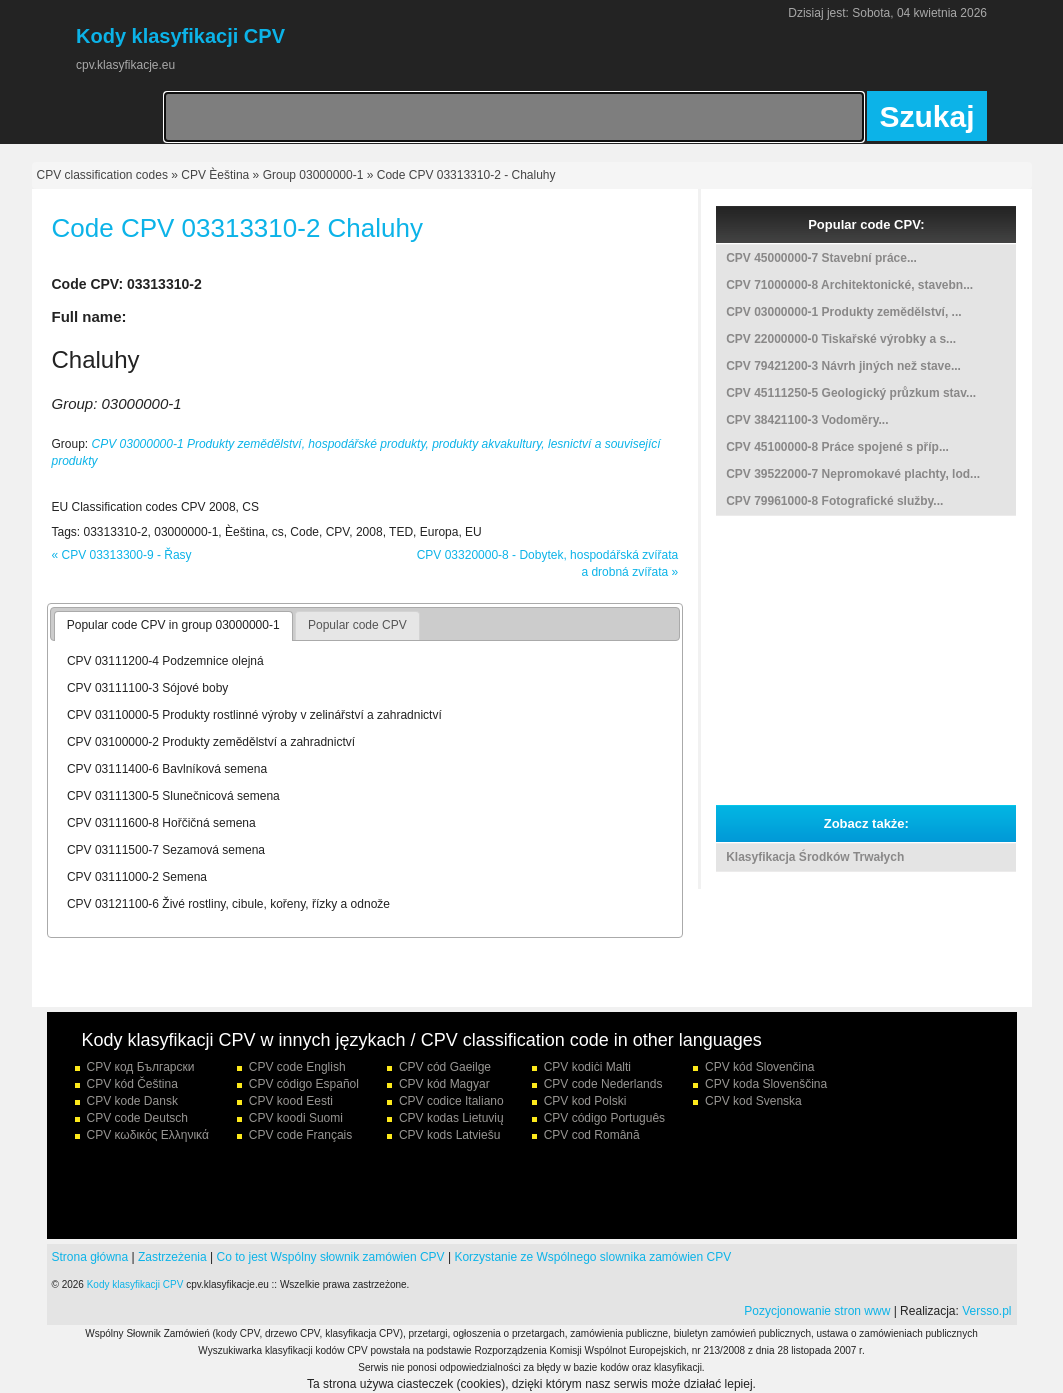 Image resolution: width=1063 pixels, height=1393 pixels. I want to click on Strona główna, so click(90, 1257).